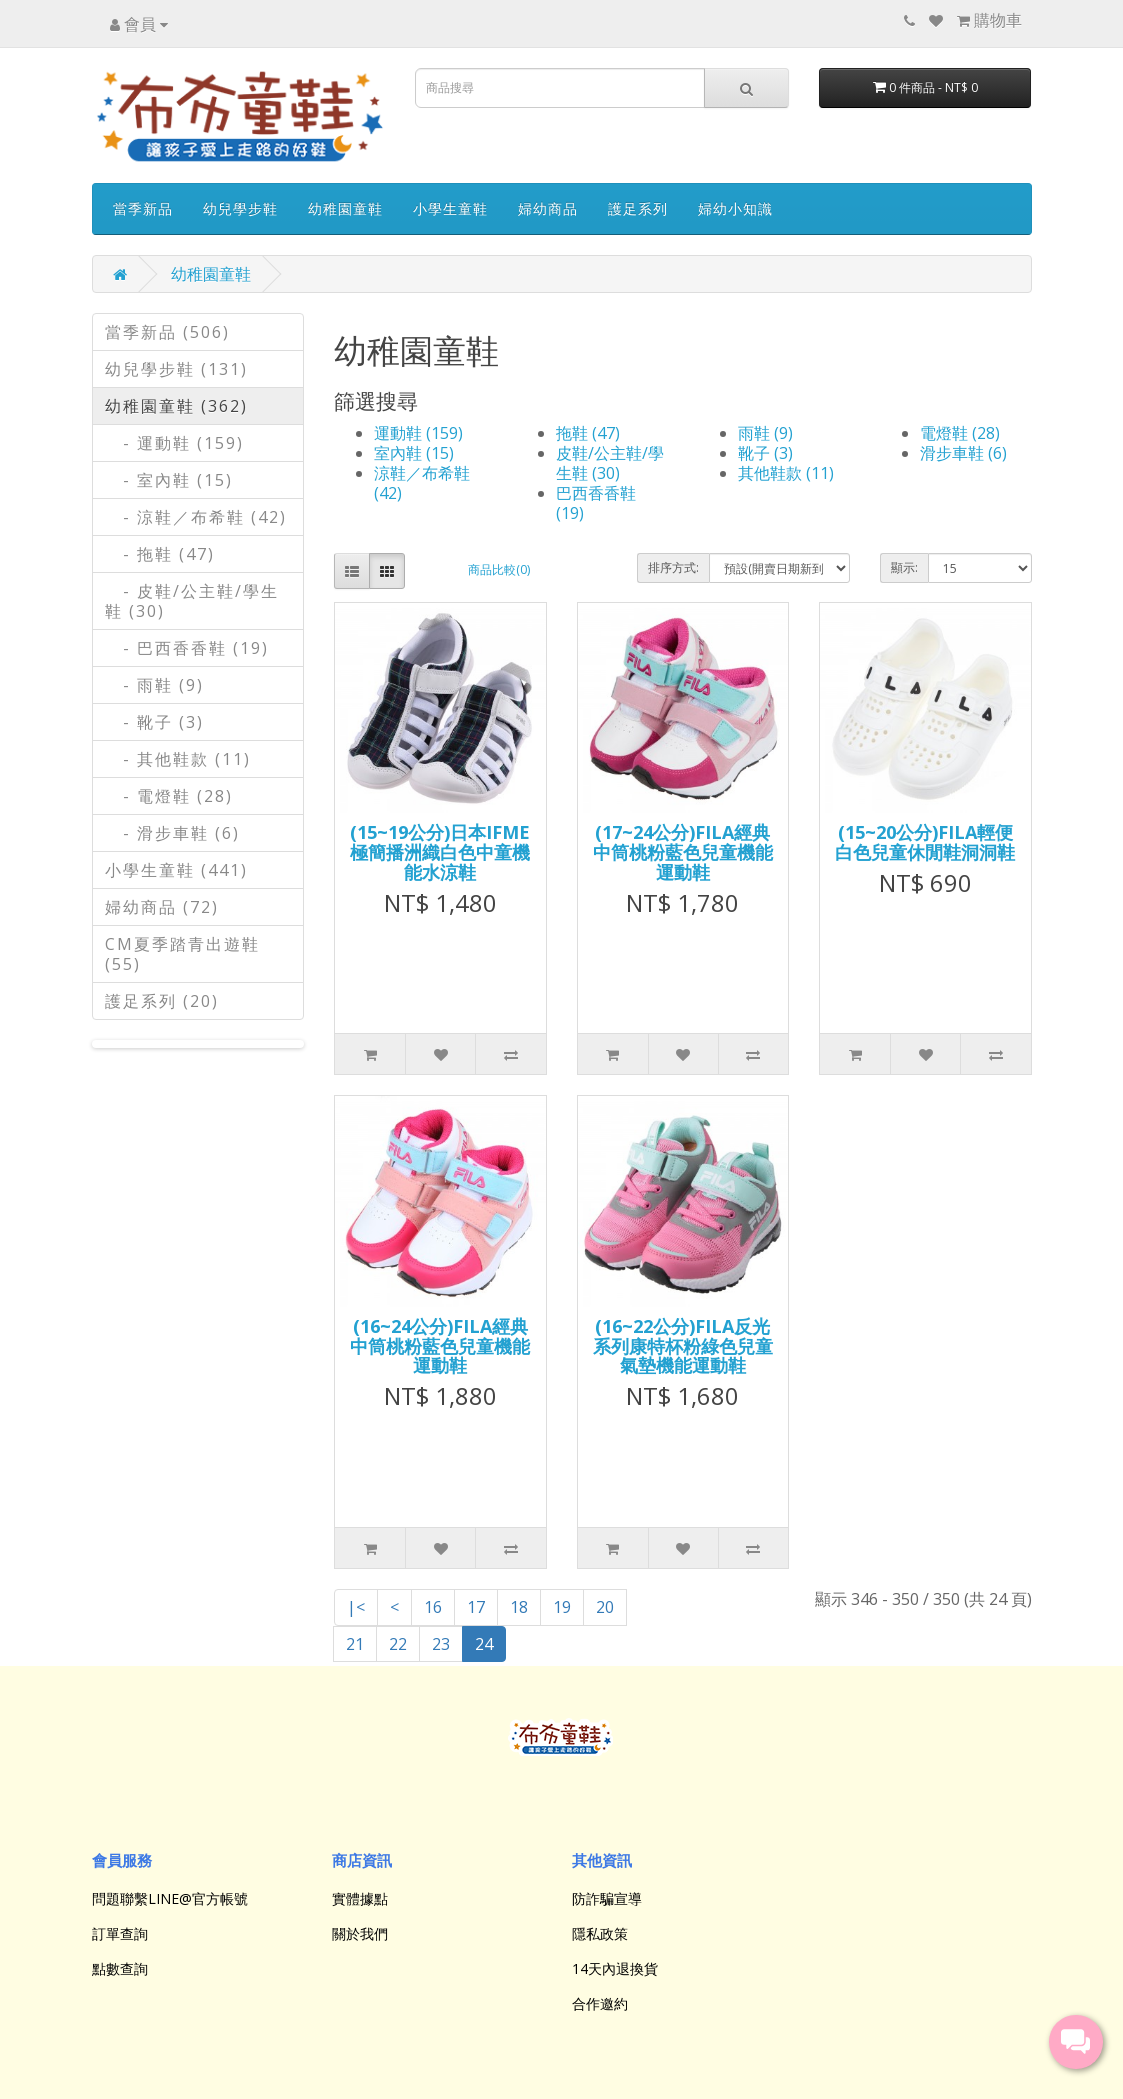  What do you see at coordinates (160, 554) in the screenshot?
I see `- 拖鞋 (47)` at bounding box center [160, 554].